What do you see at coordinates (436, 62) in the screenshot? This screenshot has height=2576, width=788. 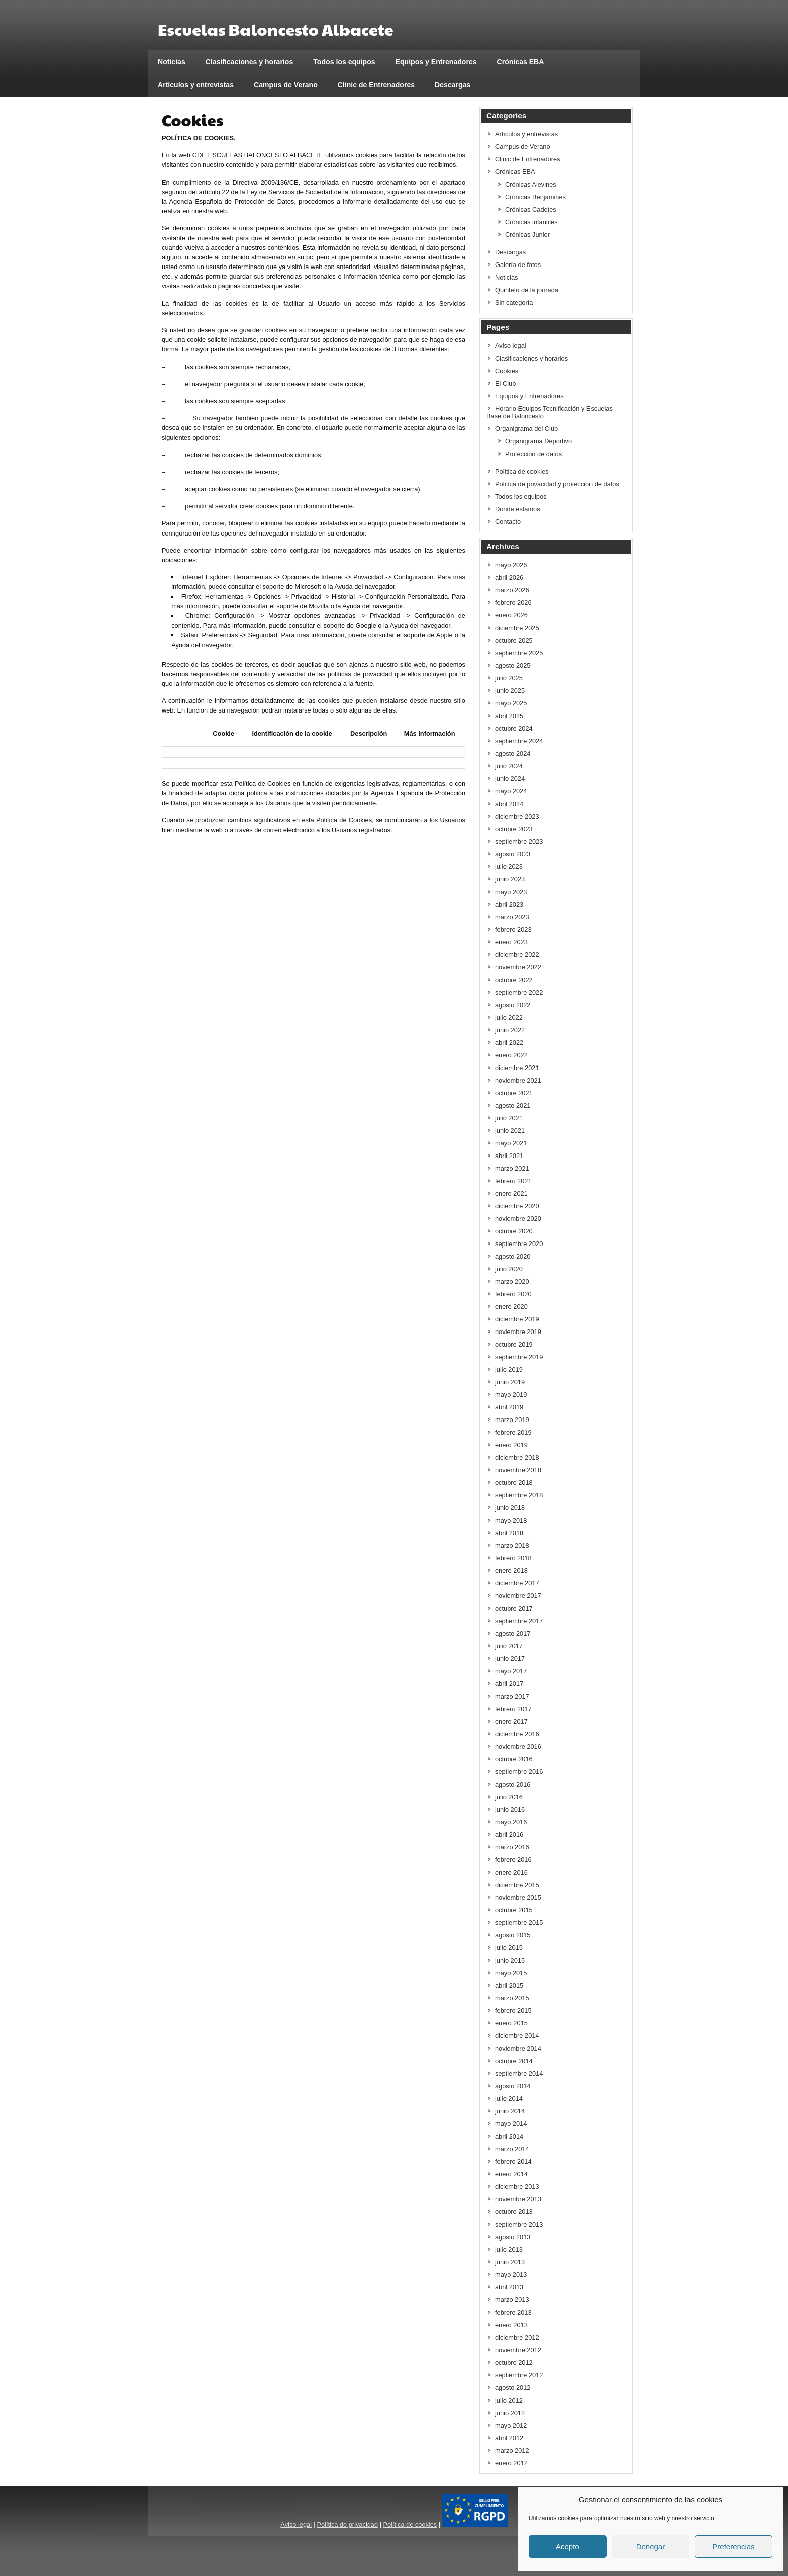 I see `Equipos y Entrenadores` at bounding box center [436, 62].